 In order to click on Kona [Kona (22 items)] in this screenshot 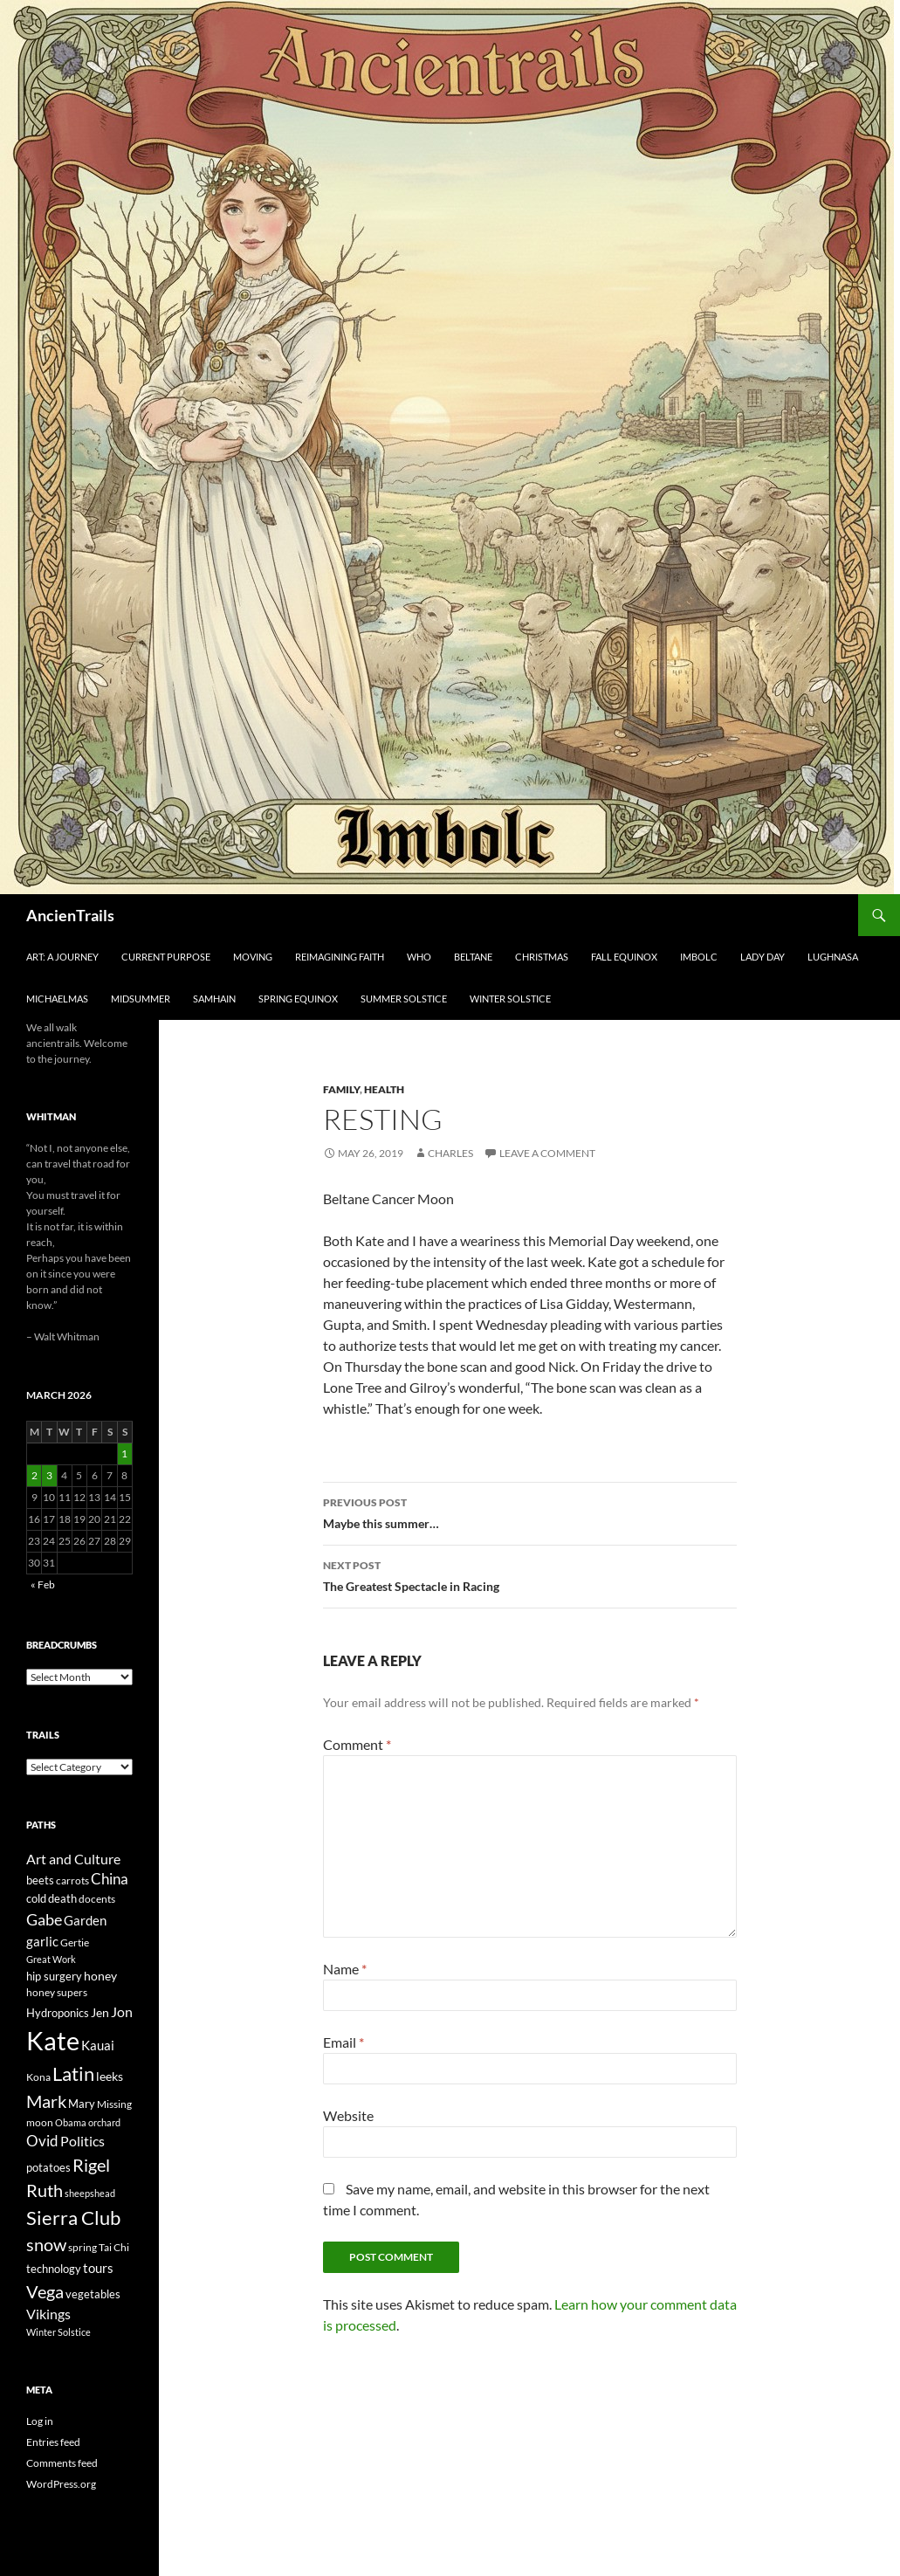, I will do `click(38, 2077)`.